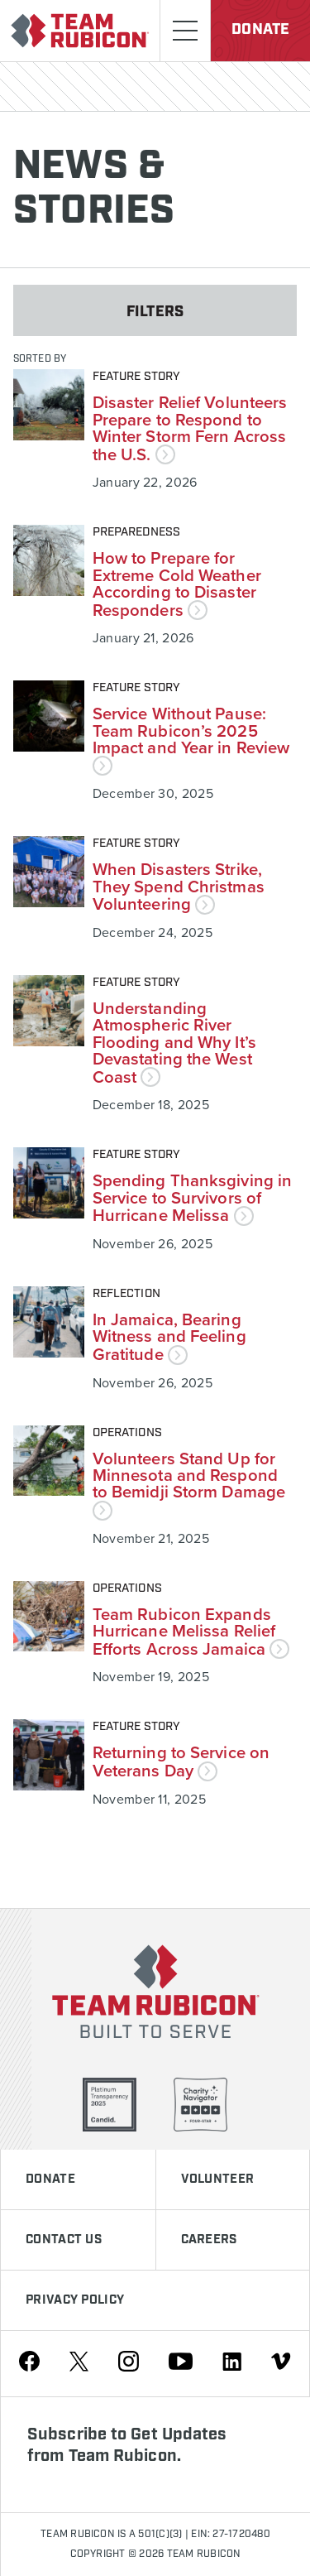 Image resolution: width=310 pixels, height=2576 pixels. What do you see at coordinates (260, 30) in the screenshot?
I see `Donate` at bounding box center [260, 30].